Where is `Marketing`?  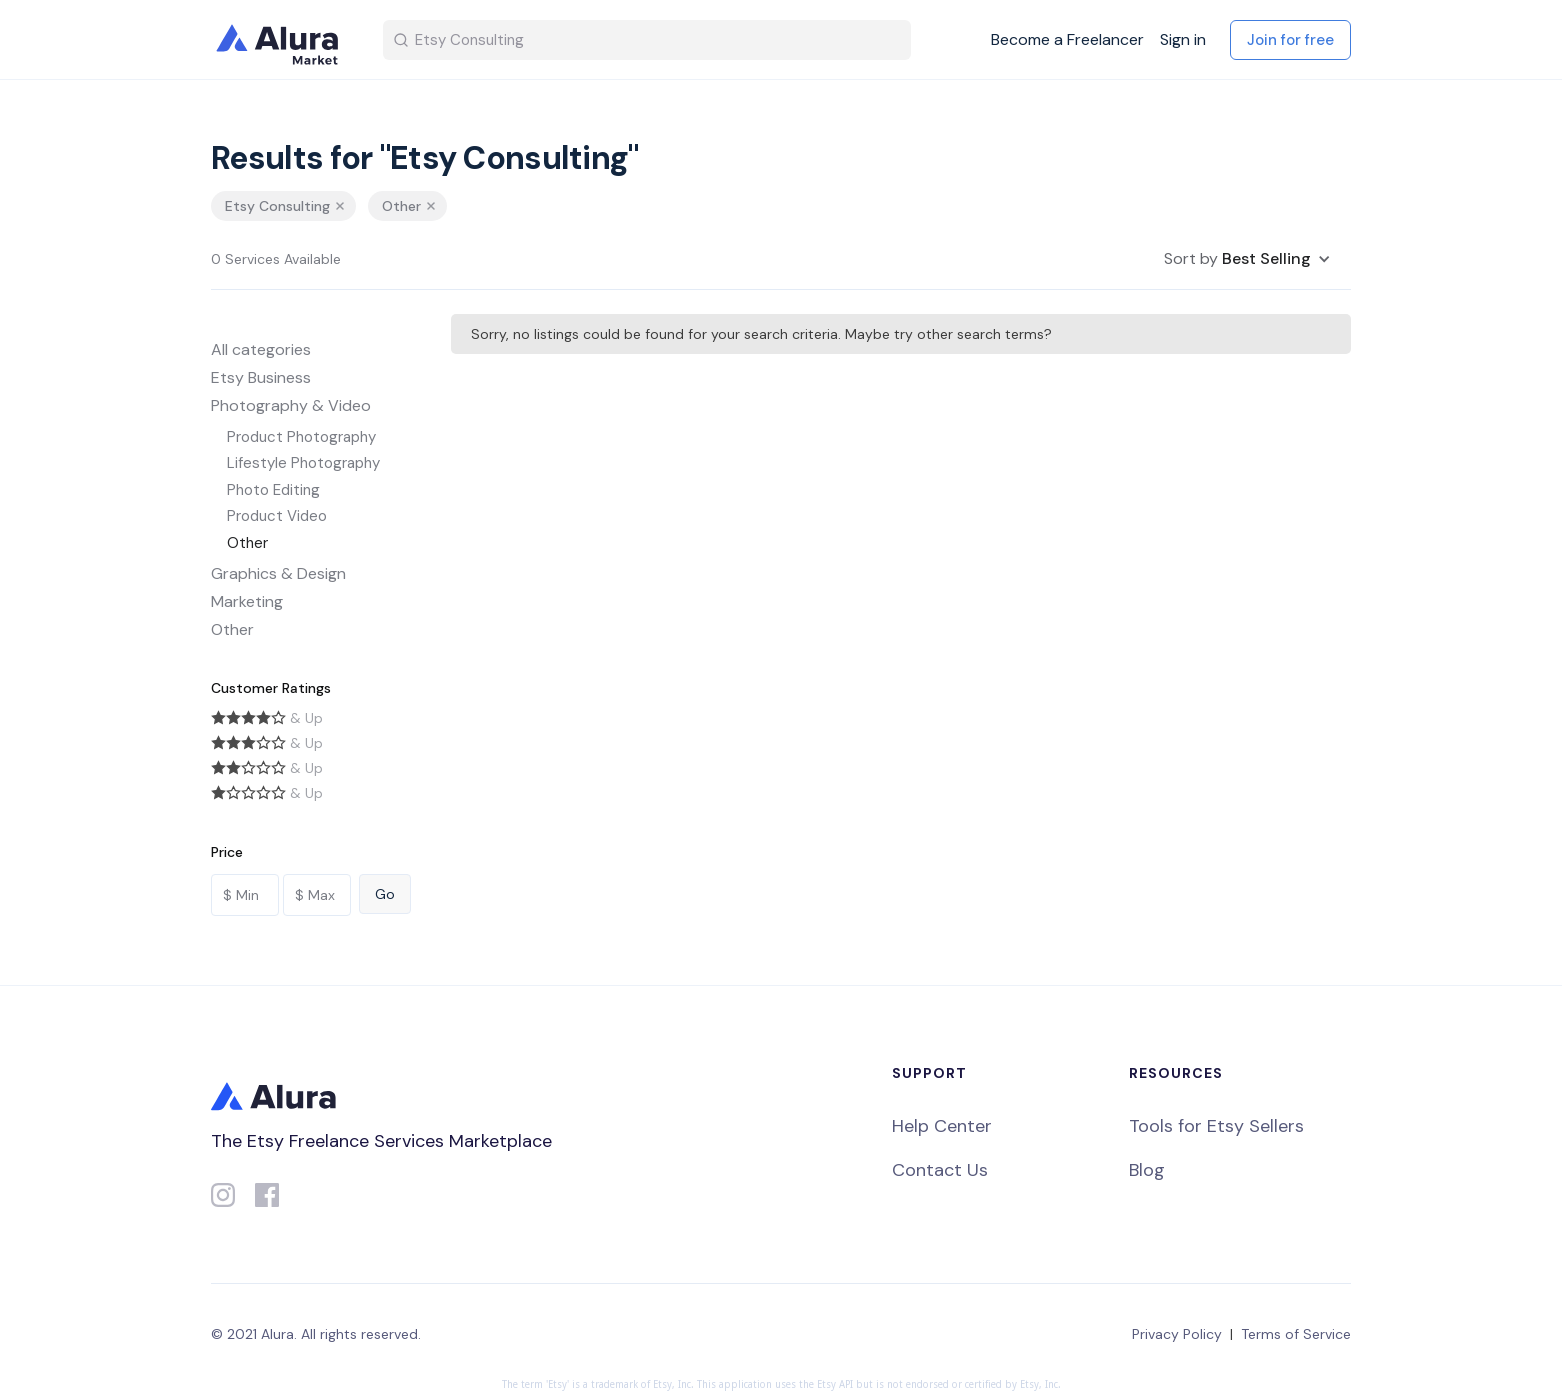 Marketing is located at coordinates (247, 601).